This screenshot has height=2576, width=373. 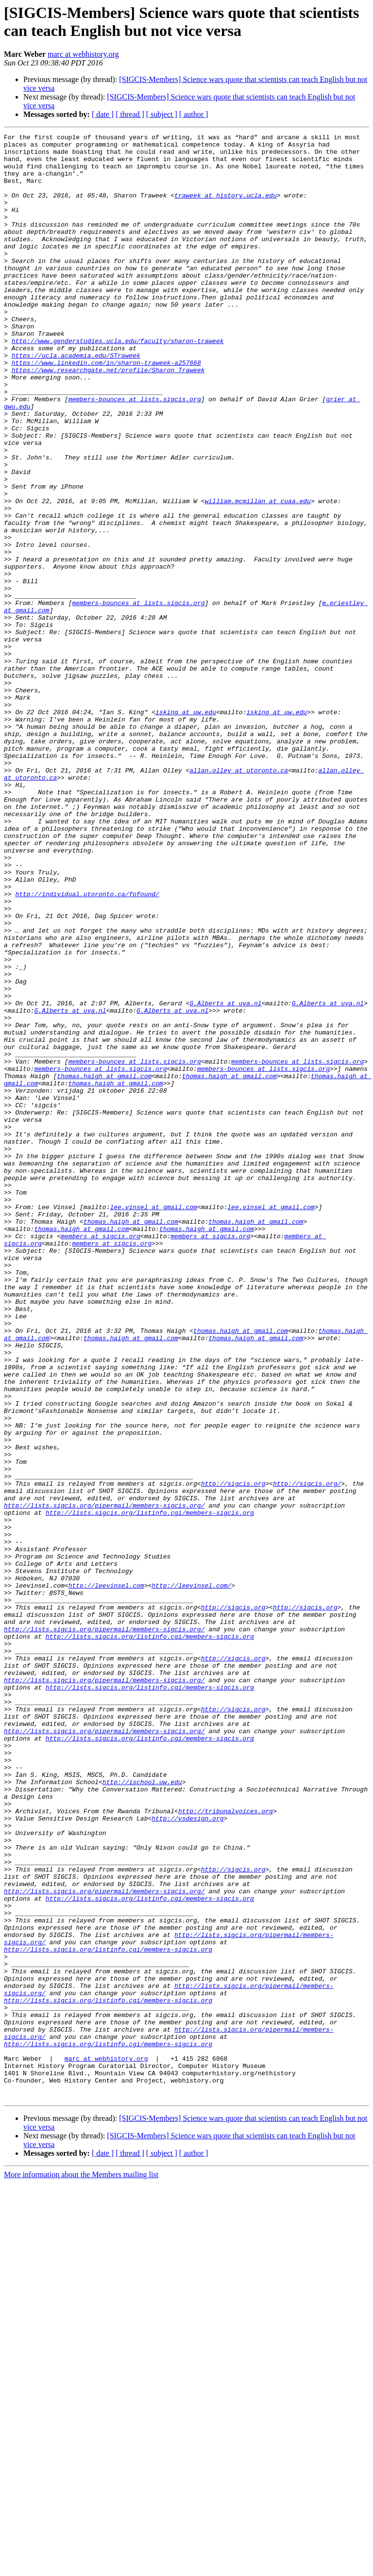 I want to click on isking at uw.edu, so click(x=185, y=828).